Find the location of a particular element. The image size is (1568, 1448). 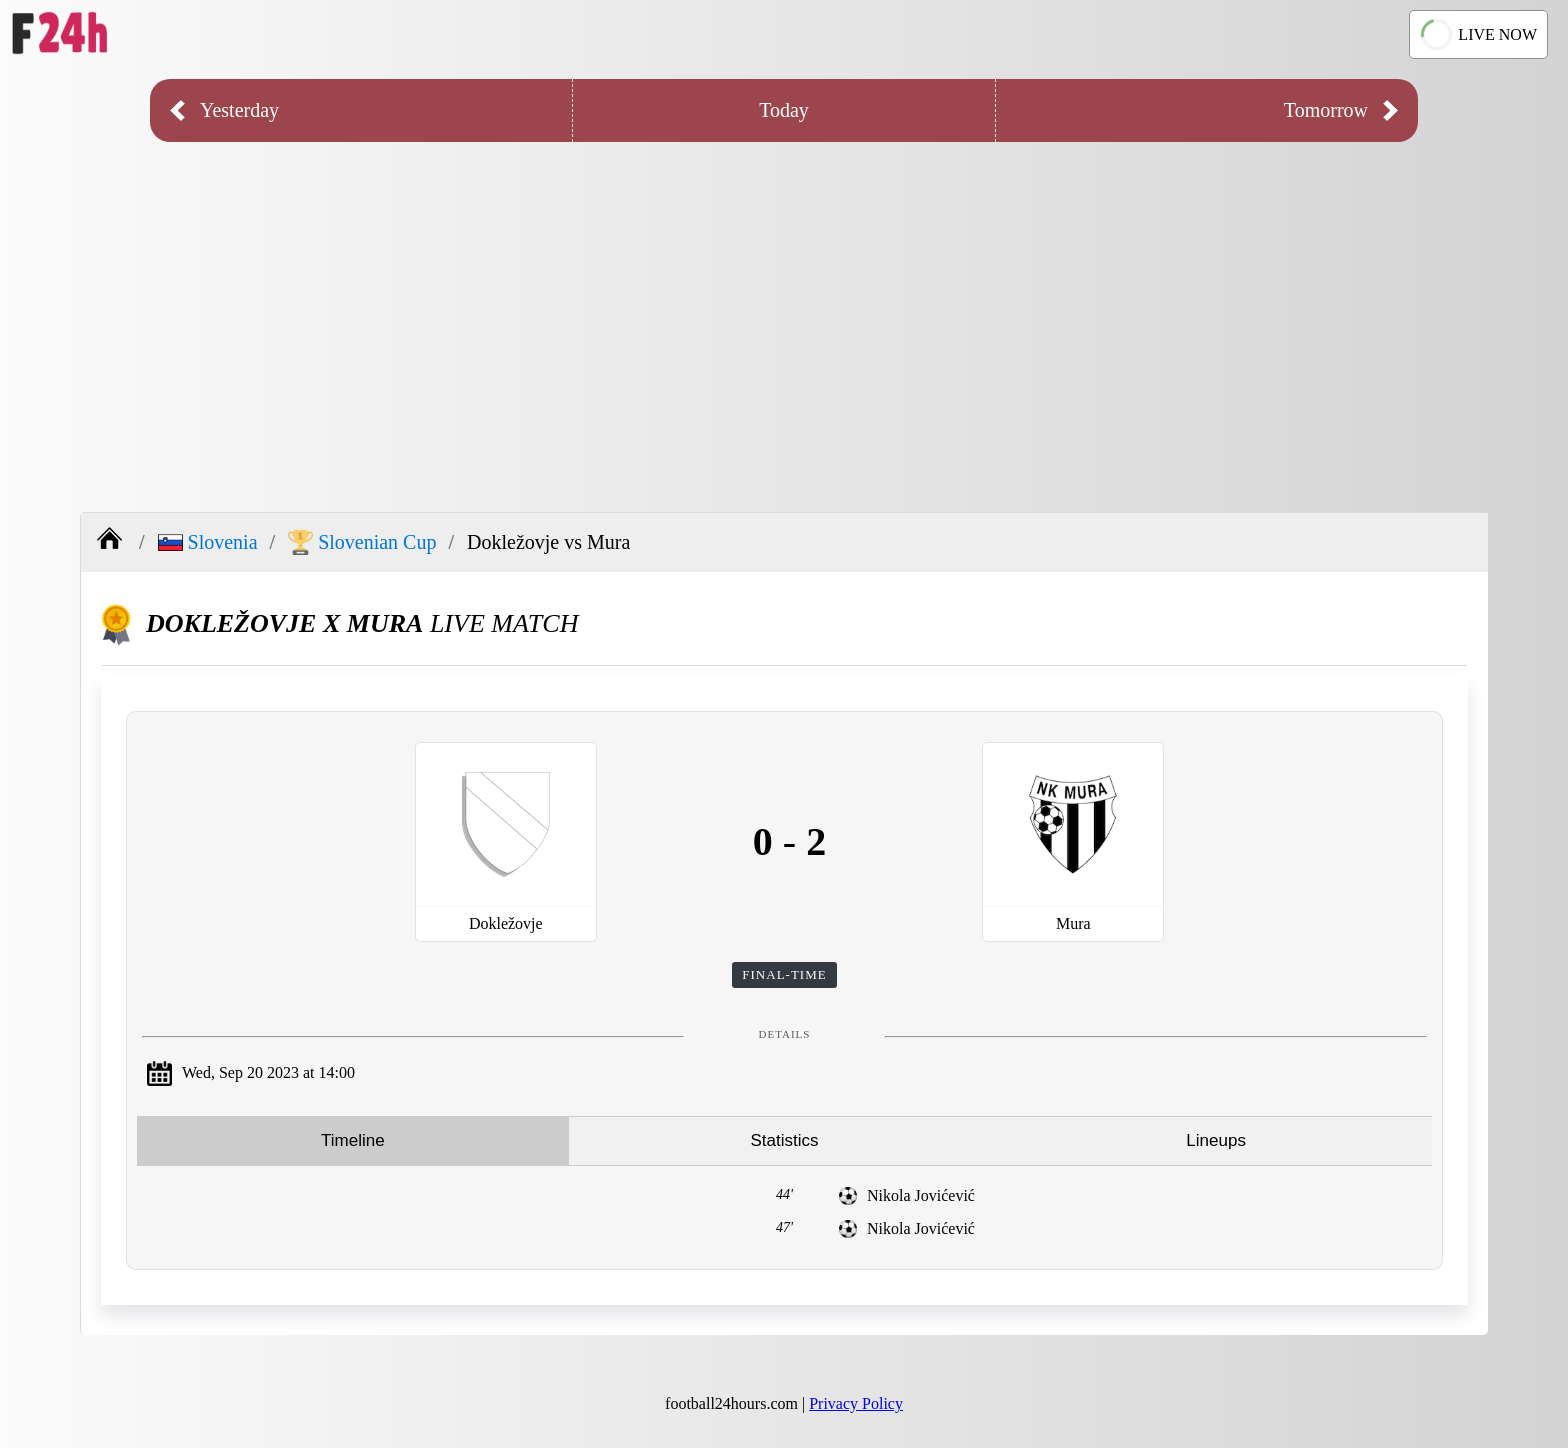

Slovenian Cup is located at coordinates (362, 542).